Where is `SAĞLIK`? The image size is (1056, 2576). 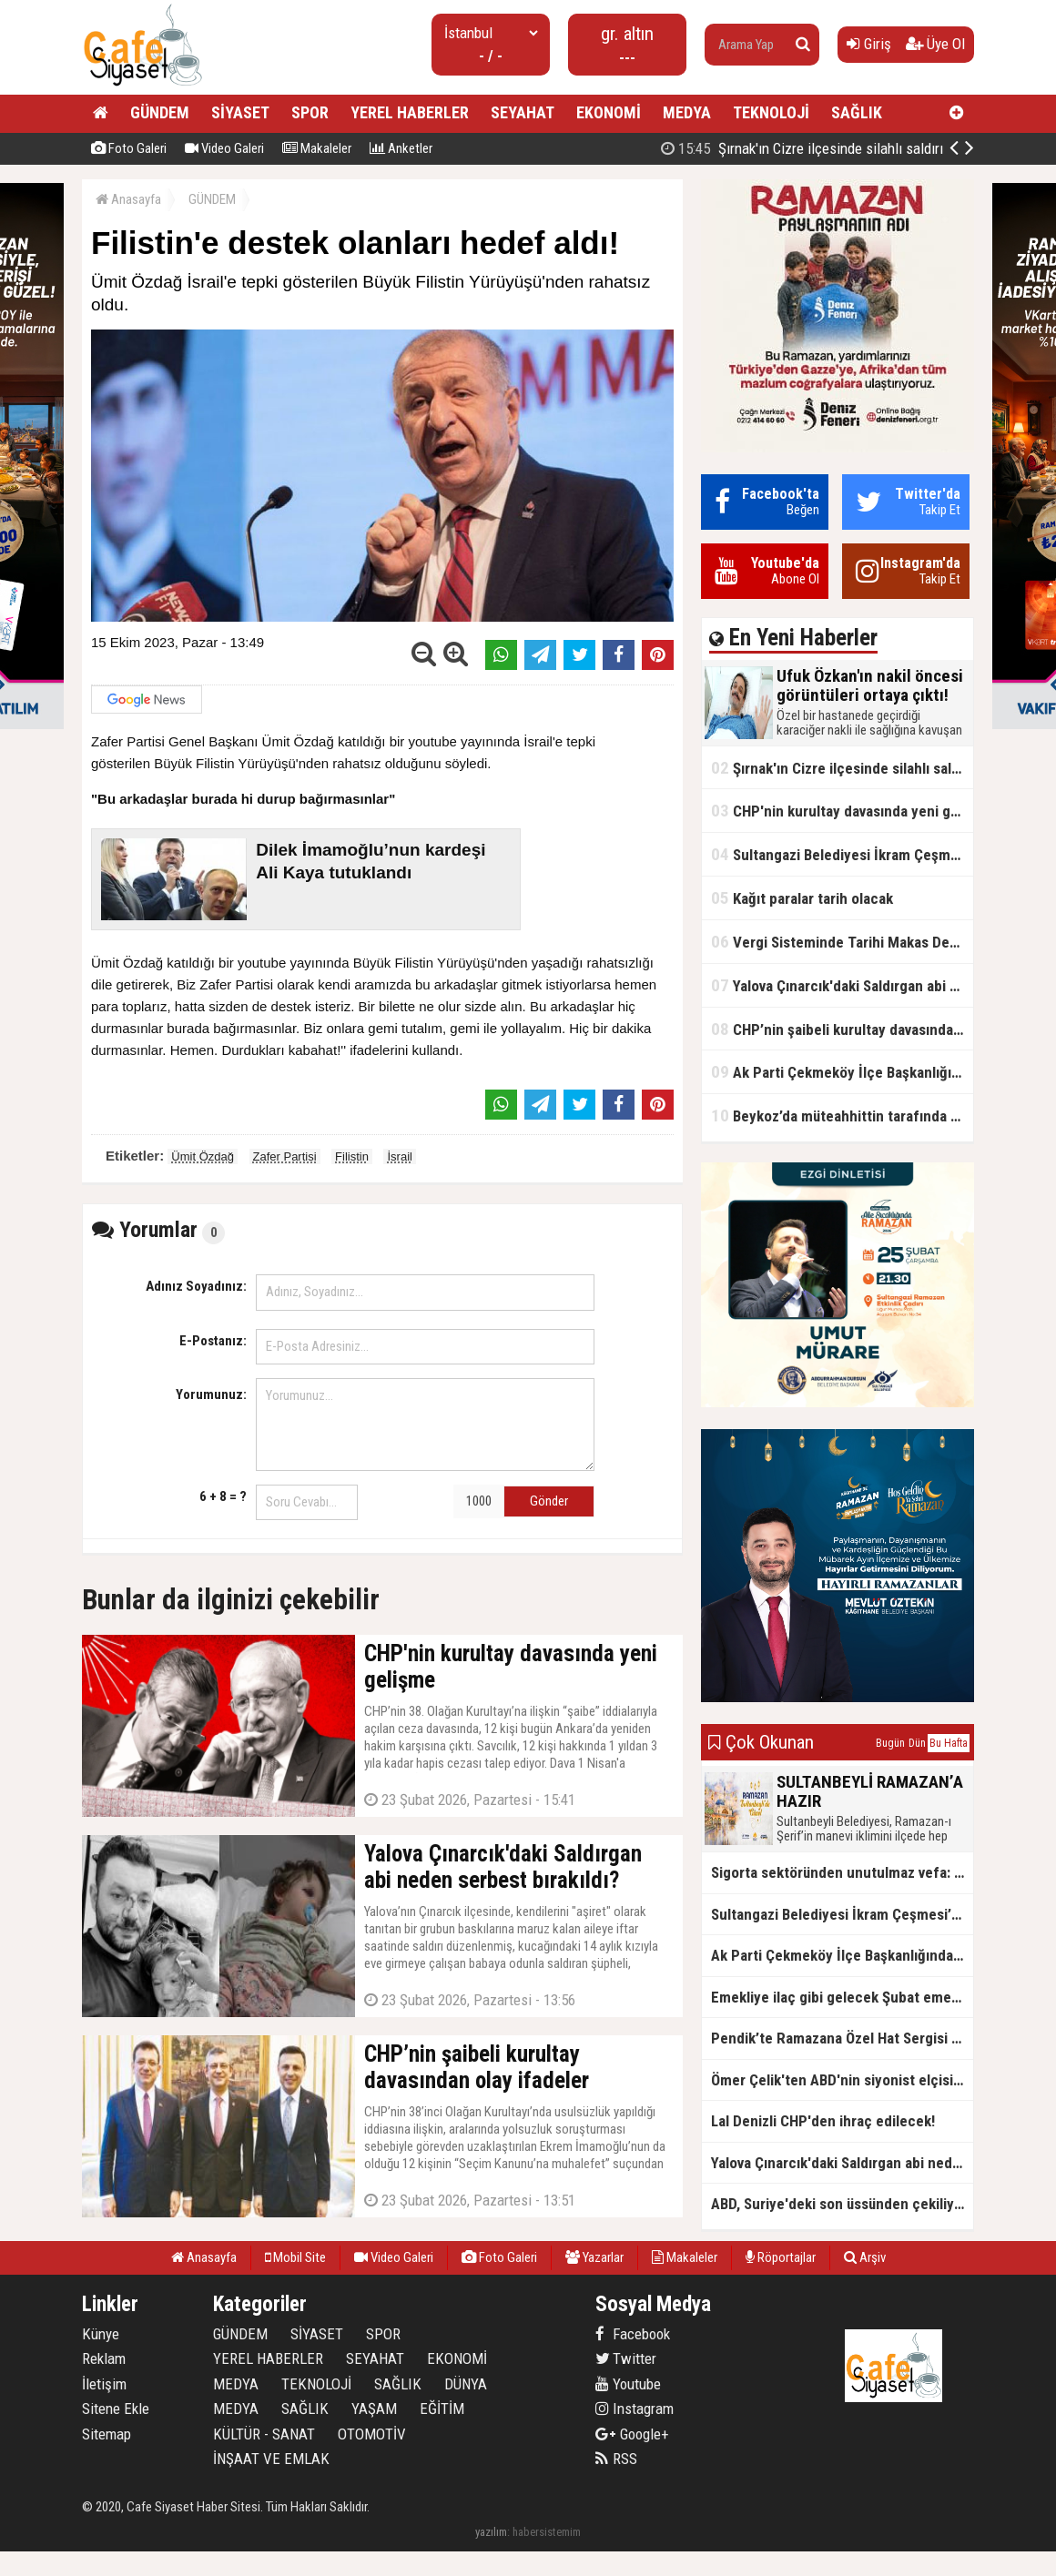
SAĞLIK is located at coordinates (856, 112).